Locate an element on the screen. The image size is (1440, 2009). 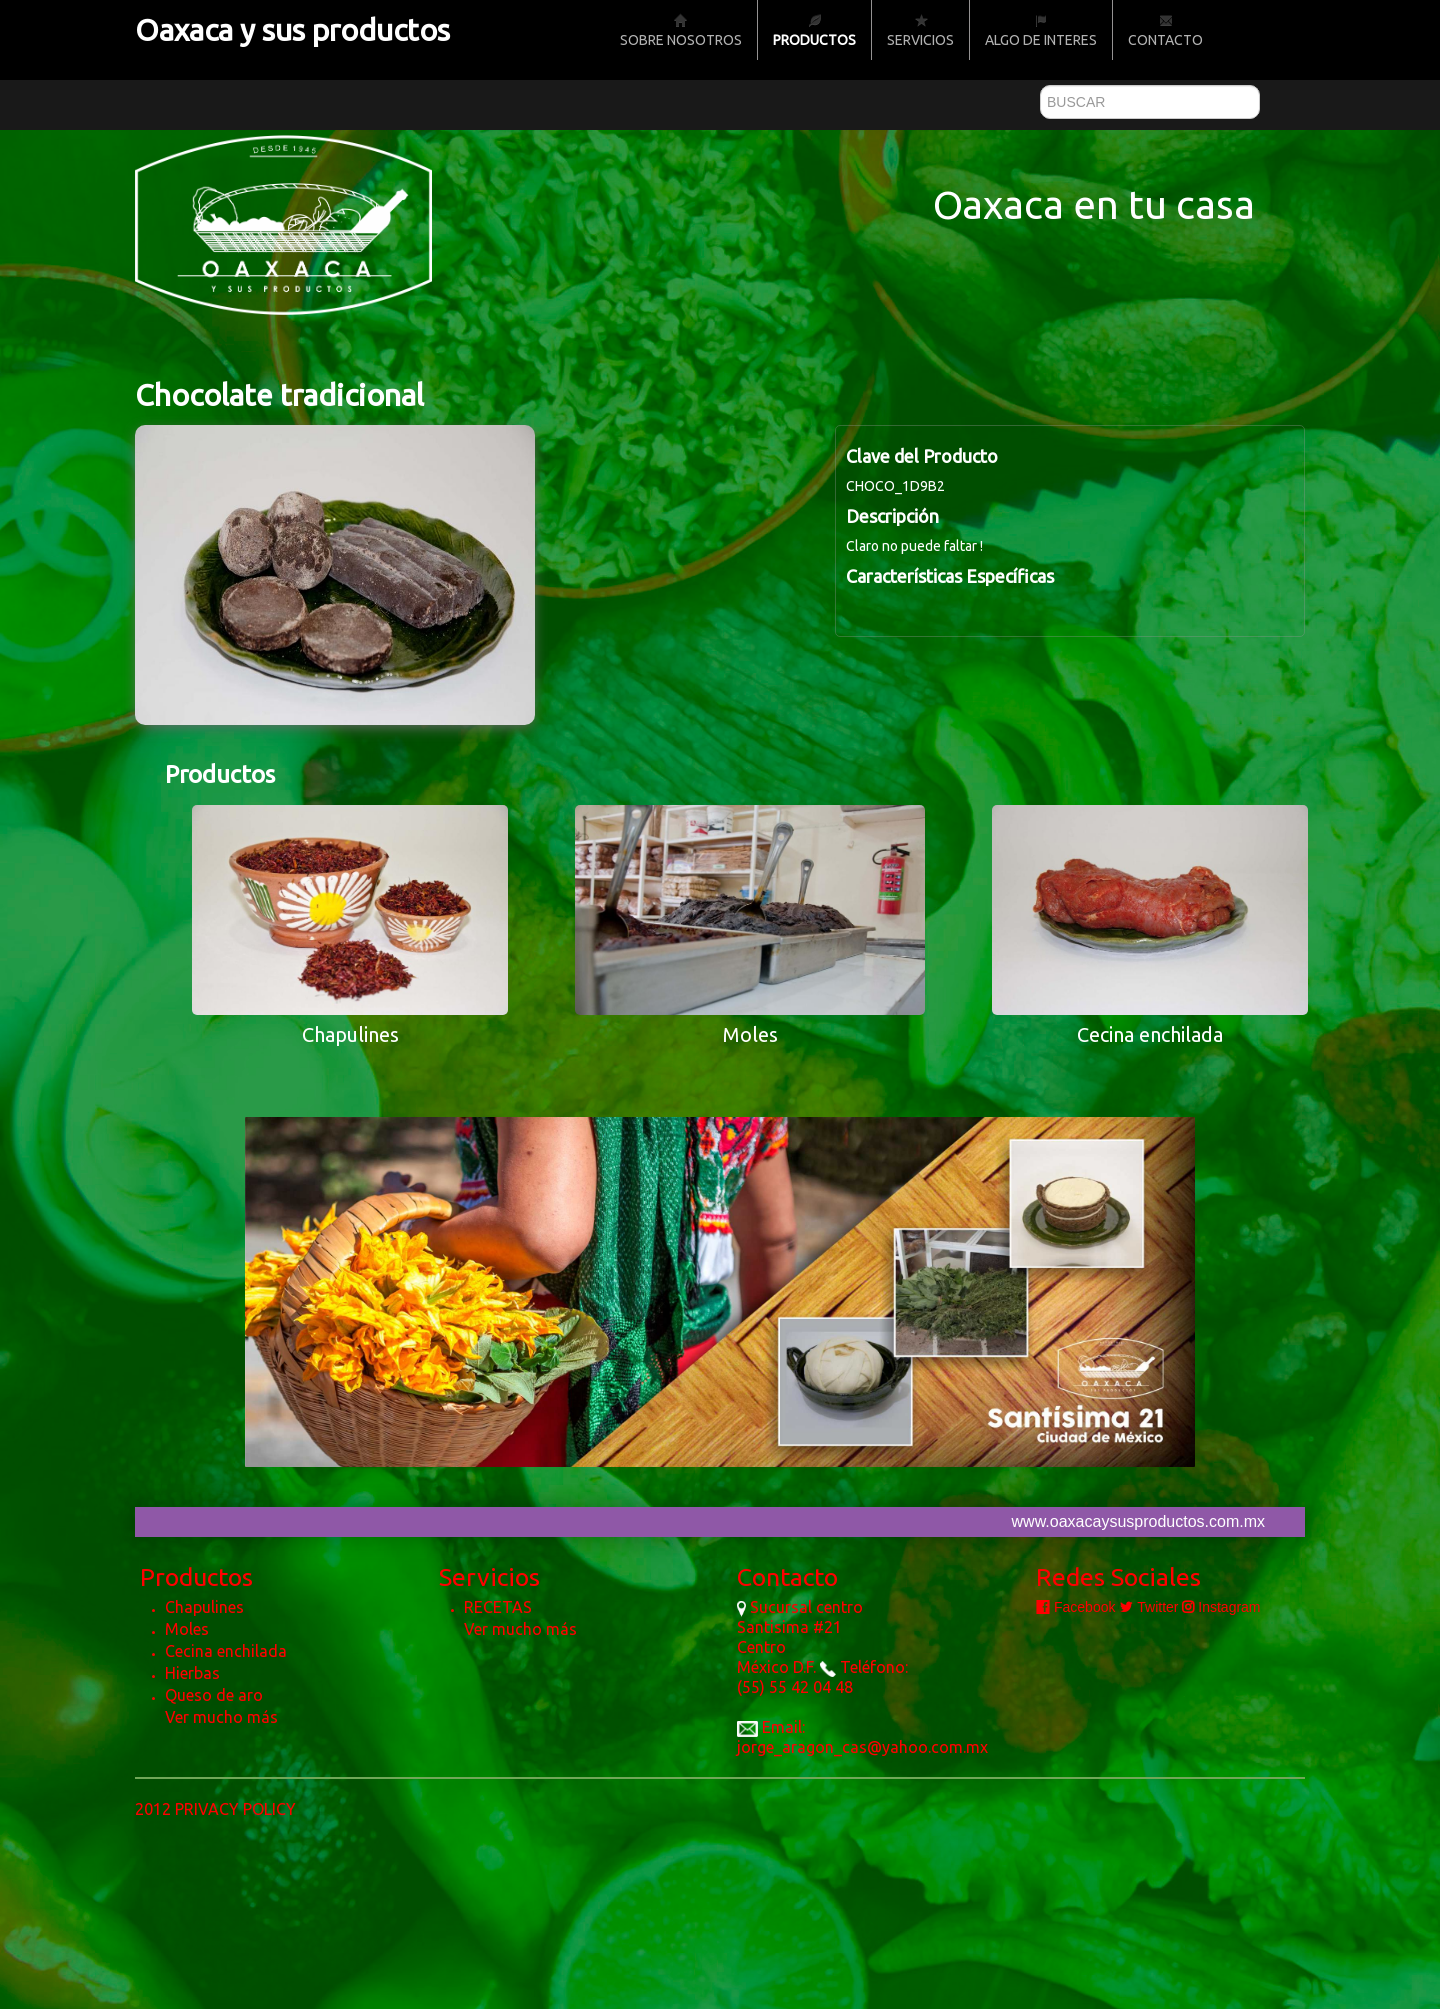
Algo de Interes is located at coordinates (1041, 30).